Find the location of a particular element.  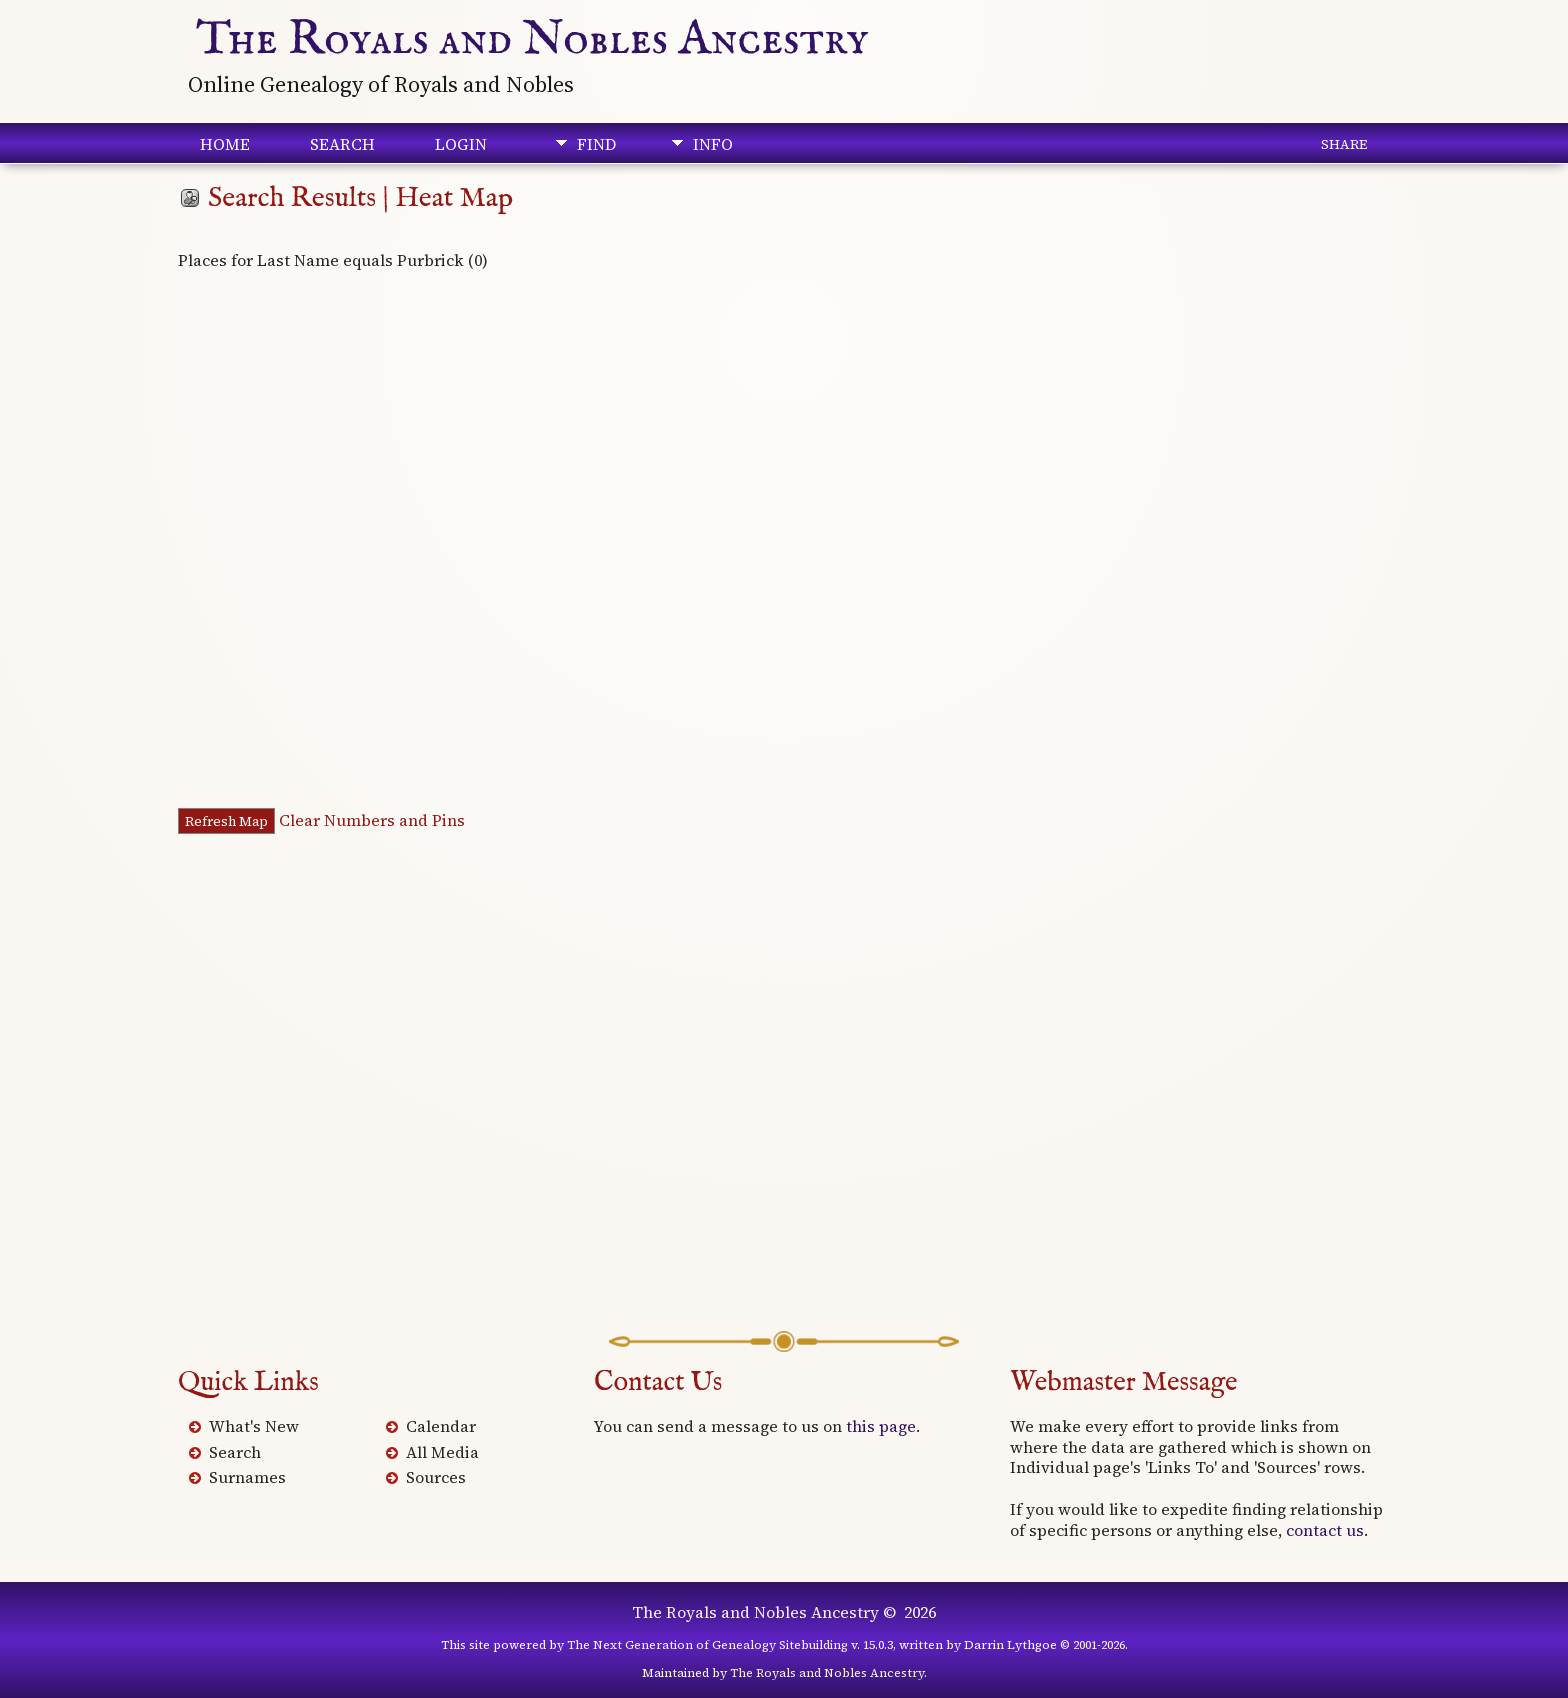

Info is located at coordinates (713, 144).